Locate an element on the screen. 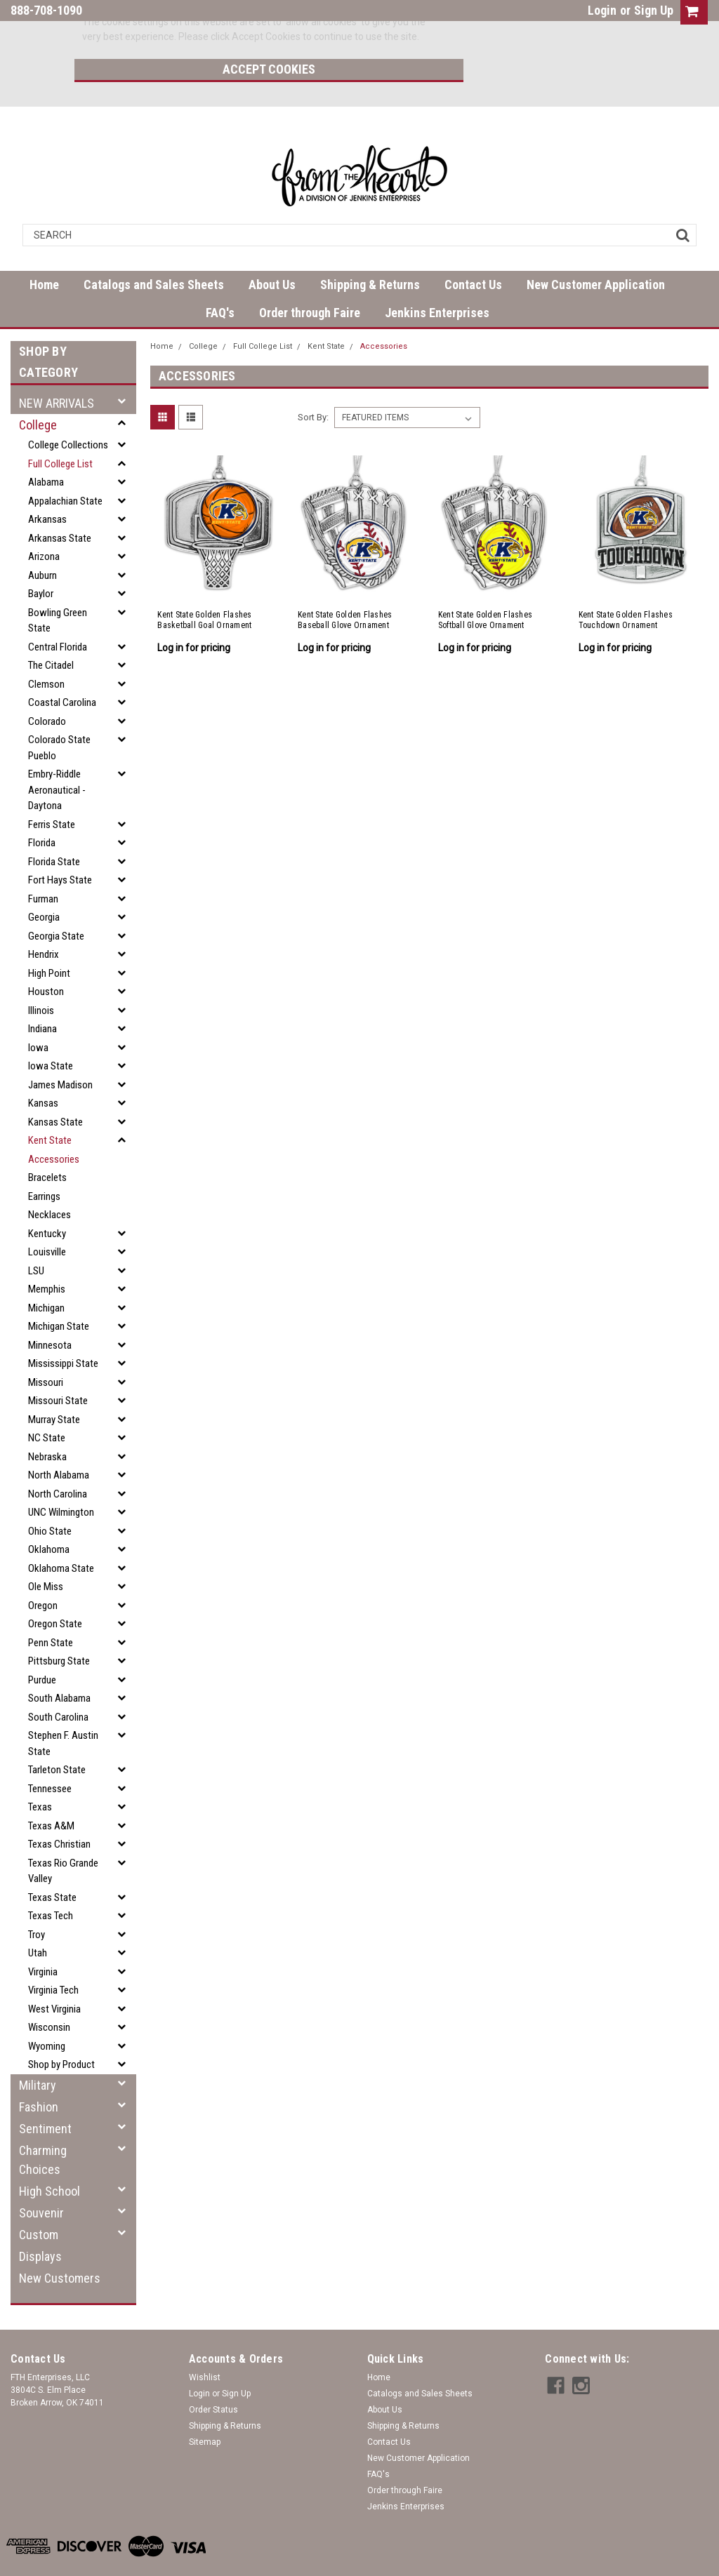 The width and height of the screenshot is (719, 2576). Sign Up is located at coordinates (653, 10).